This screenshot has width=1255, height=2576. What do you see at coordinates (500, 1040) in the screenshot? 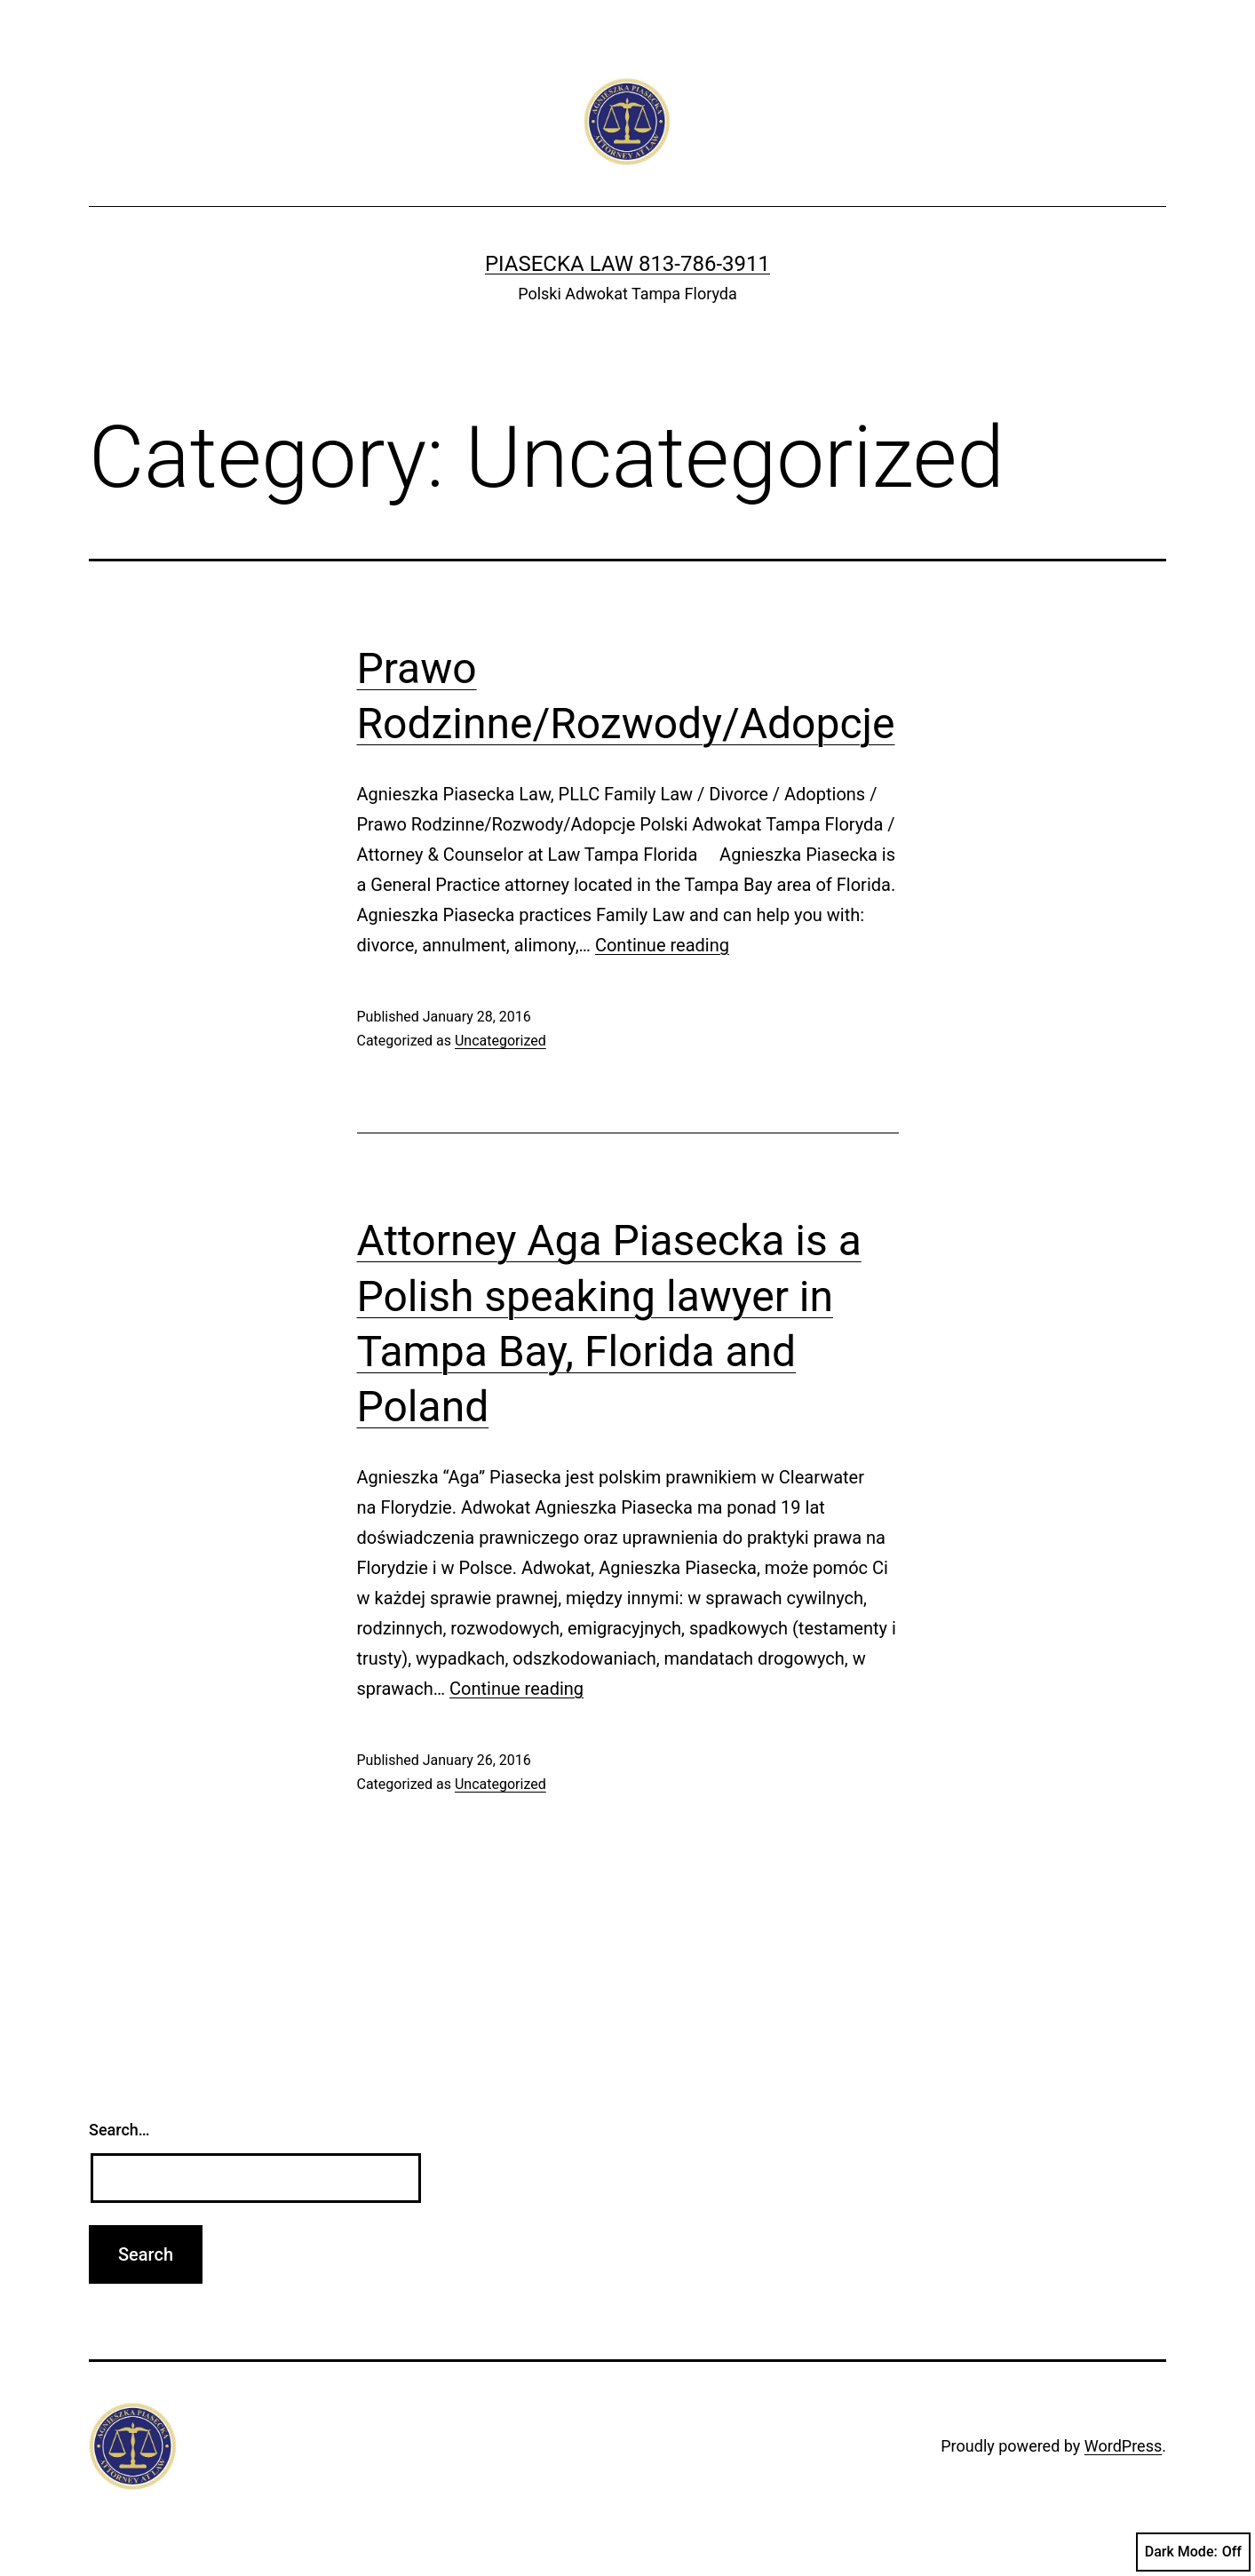
I see `Uncategorized` at bounding box center [500, 1040].